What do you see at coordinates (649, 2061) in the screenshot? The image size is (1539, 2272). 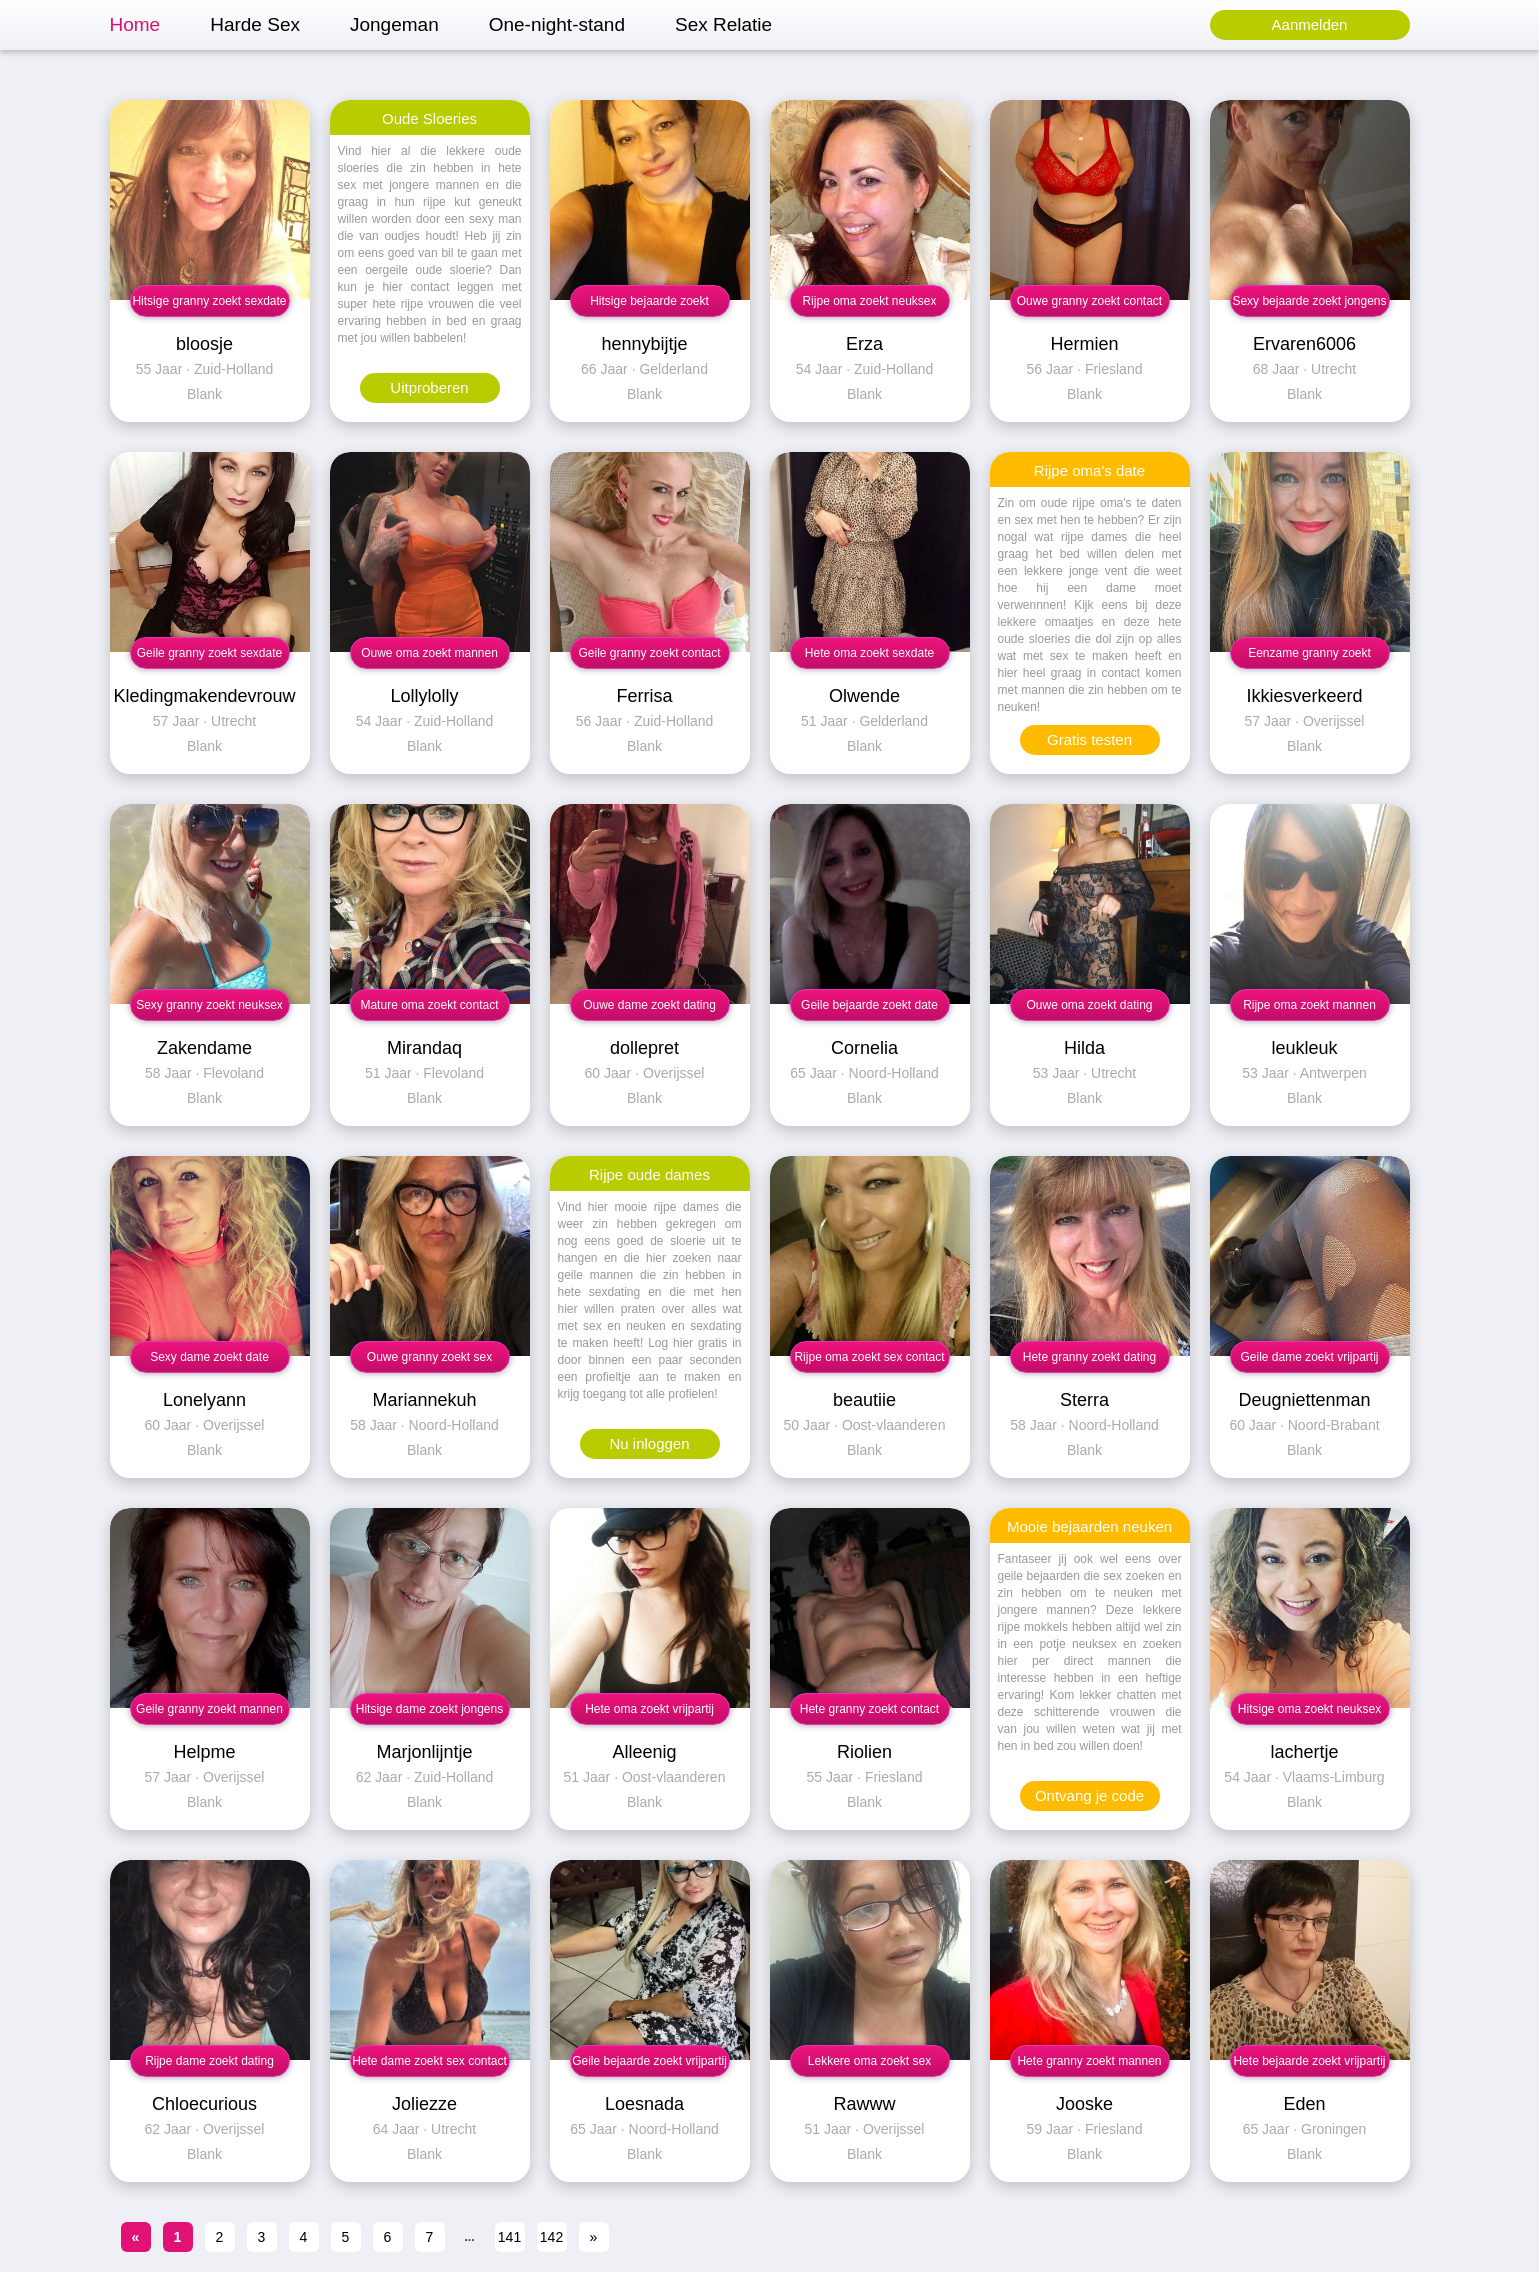 I see `Geile bejaarde zoekt vrijpartij` at bounding box center [649, 2061].